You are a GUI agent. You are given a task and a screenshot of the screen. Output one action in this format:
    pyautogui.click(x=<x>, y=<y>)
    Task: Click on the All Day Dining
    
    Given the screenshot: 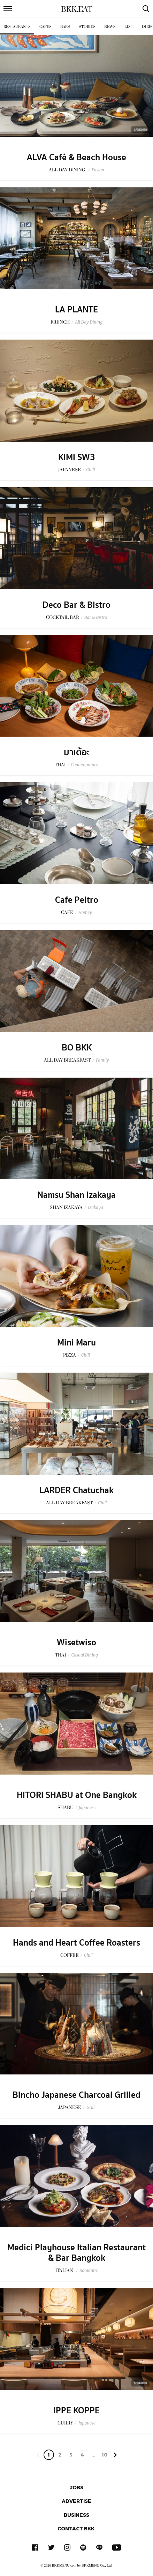 What is the action you would take?
    pyautogui.click(x=88, y=322)
    